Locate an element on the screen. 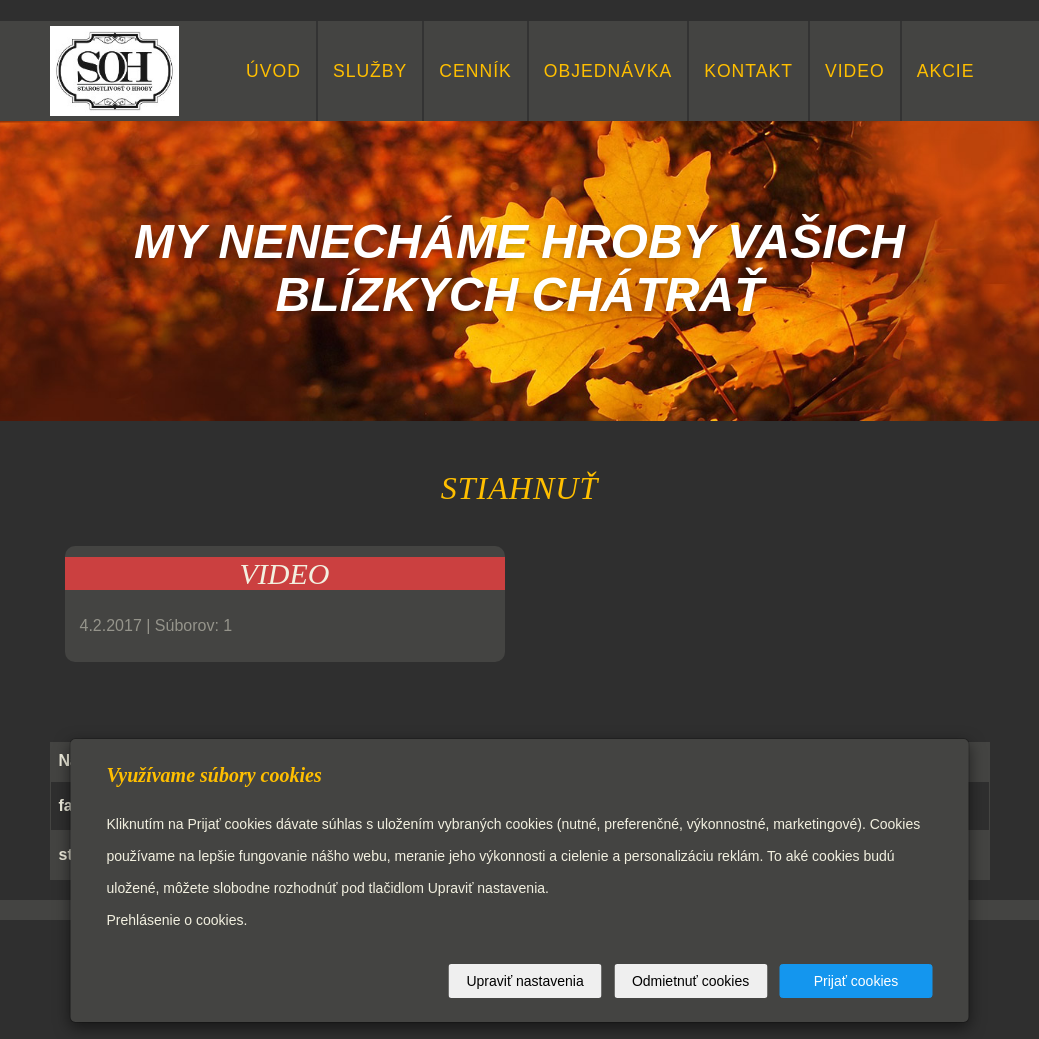  Služby is located at coordinates (370, 71).